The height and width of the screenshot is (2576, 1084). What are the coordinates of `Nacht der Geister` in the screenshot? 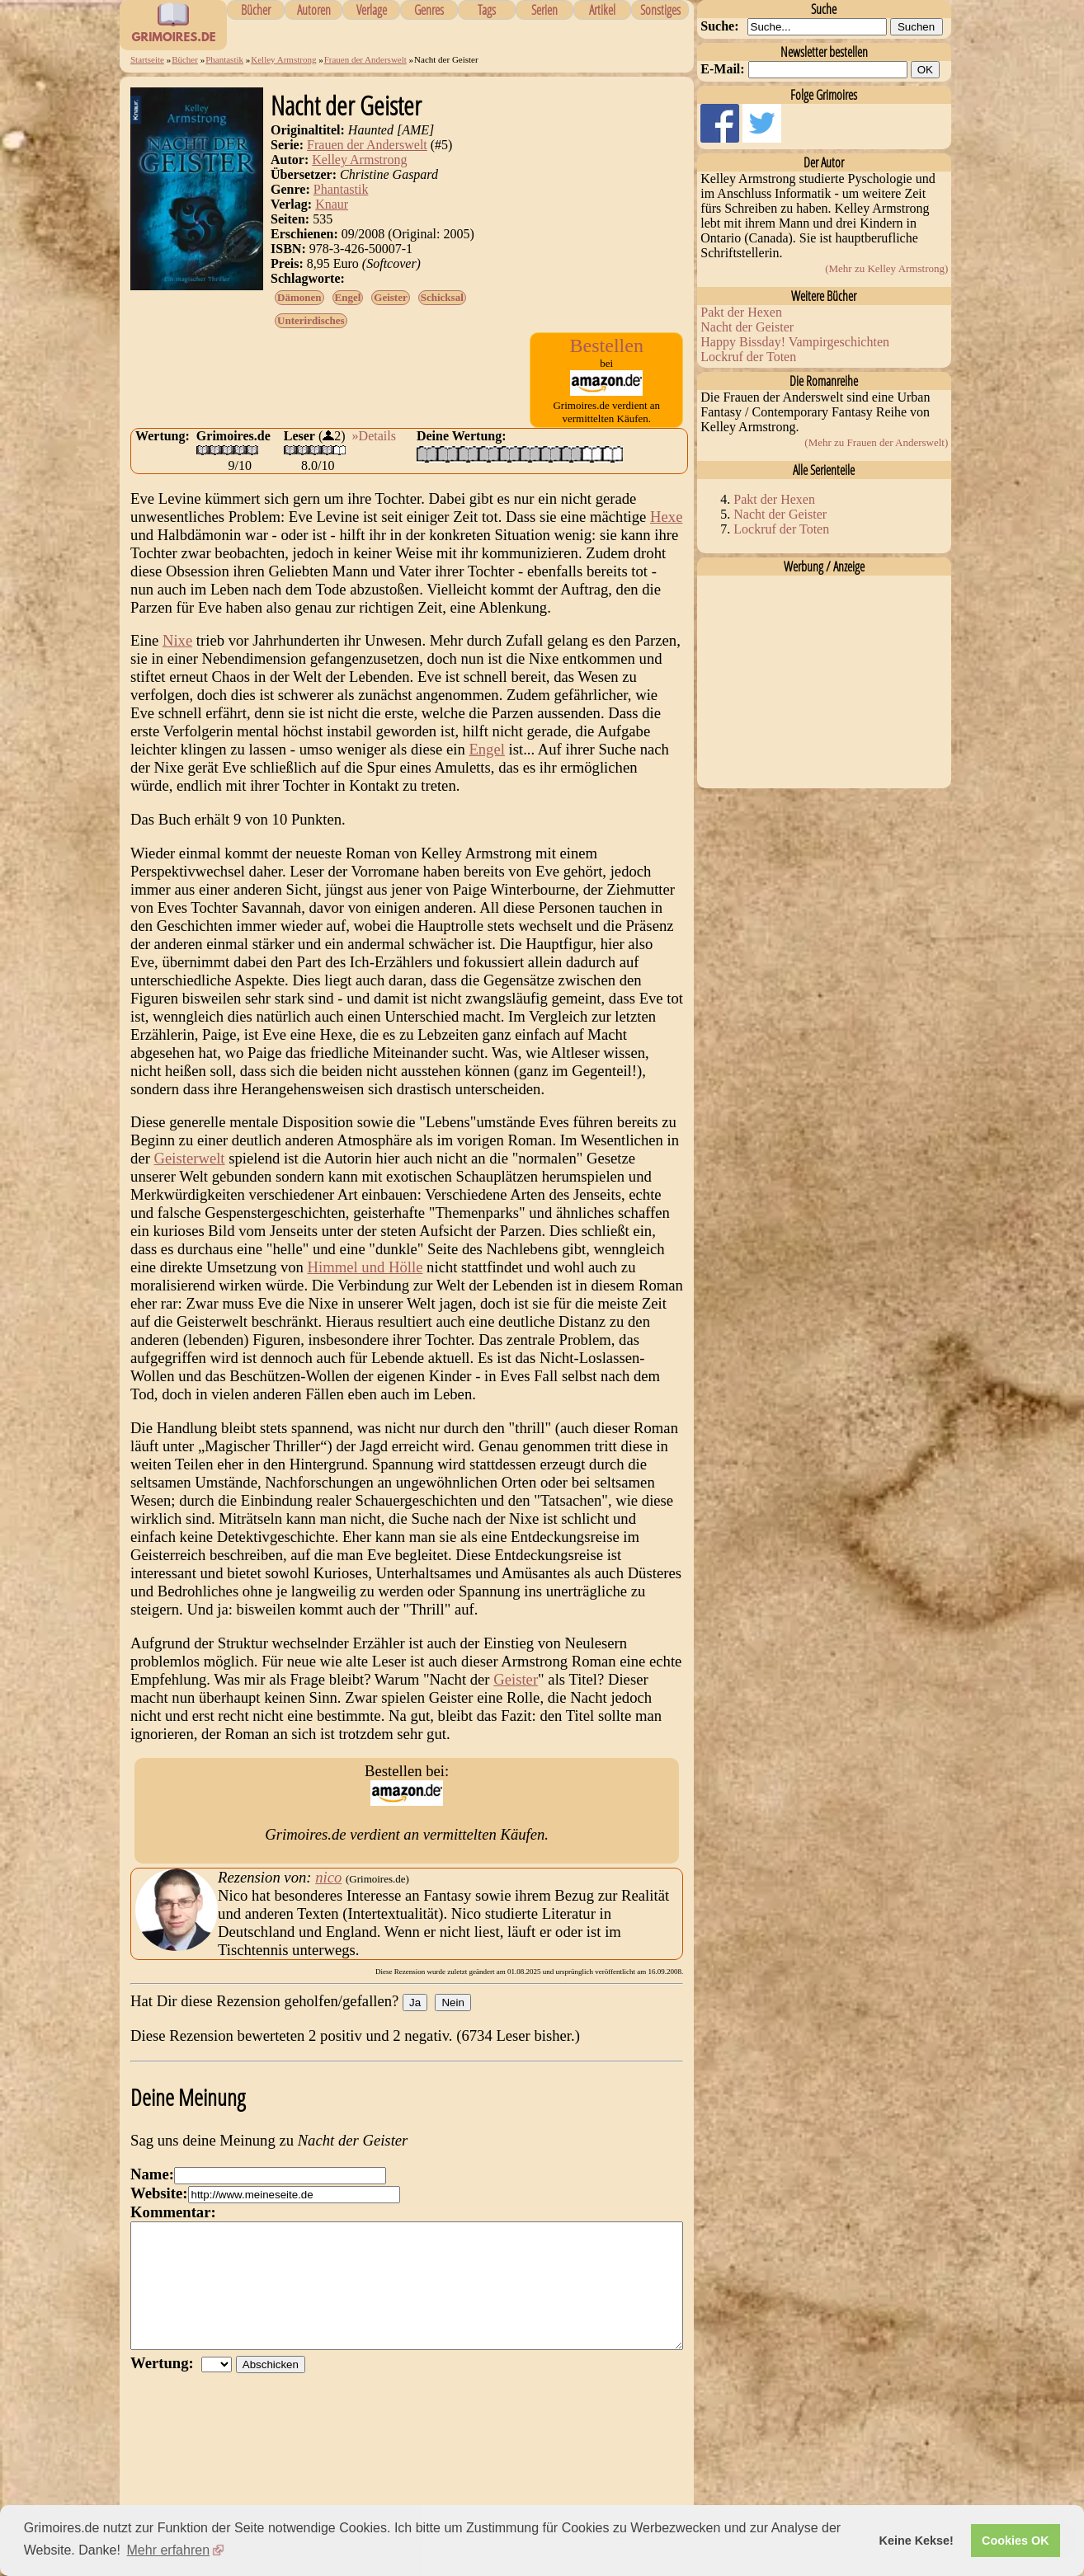 It's located at (747, 327).